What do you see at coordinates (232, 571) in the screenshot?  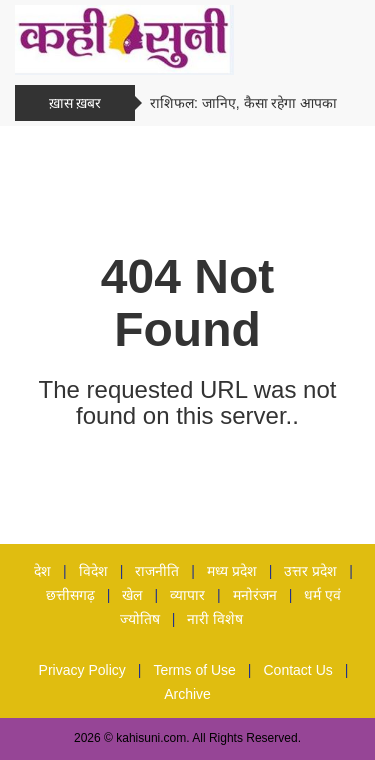 I see `मध्य प्रदेश` at bounding box center [232, 571].